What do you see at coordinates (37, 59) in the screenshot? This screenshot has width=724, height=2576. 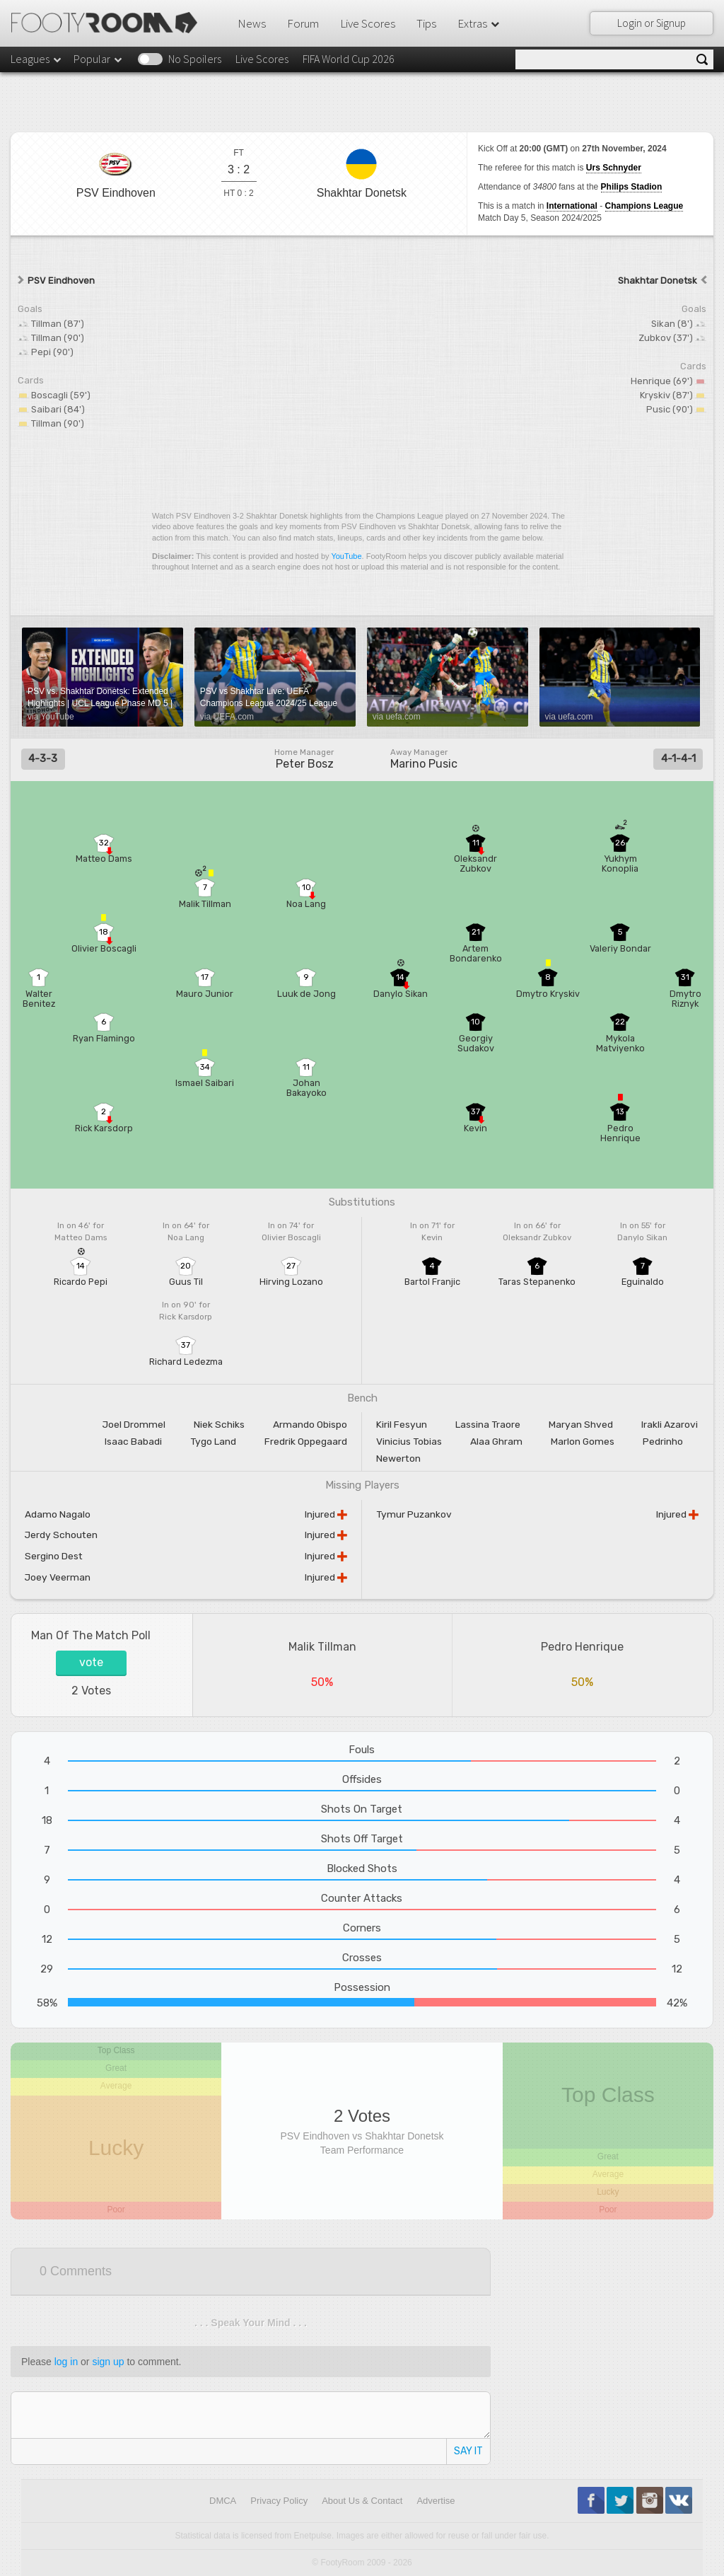 I see `Leagues` at bounding box center [37, 59].